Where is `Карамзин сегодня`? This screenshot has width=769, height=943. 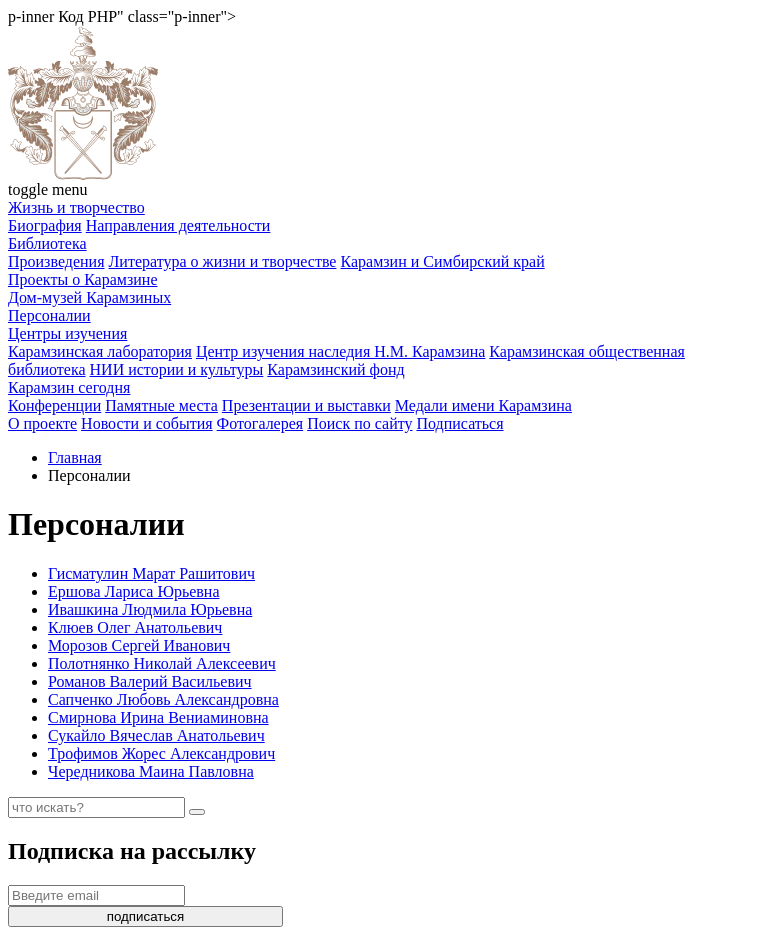 Карамзин сегодня is located at coordinates (69, 387).